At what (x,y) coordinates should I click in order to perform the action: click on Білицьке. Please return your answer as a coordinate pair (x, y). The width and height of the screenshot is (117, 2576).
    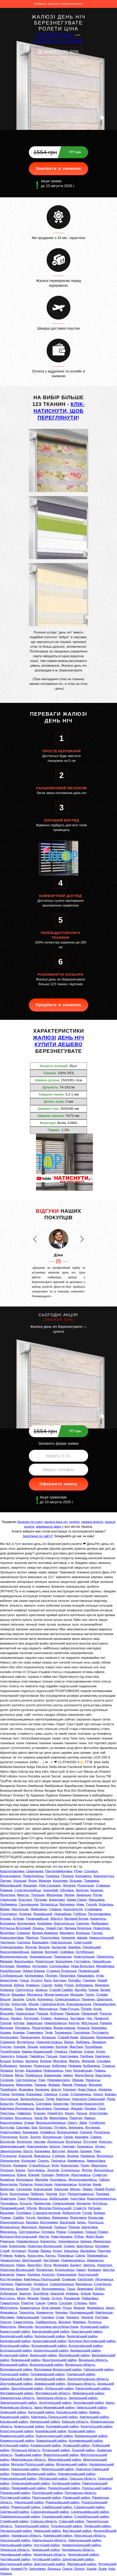
    Looking at the image, I should click on (49, 2037).